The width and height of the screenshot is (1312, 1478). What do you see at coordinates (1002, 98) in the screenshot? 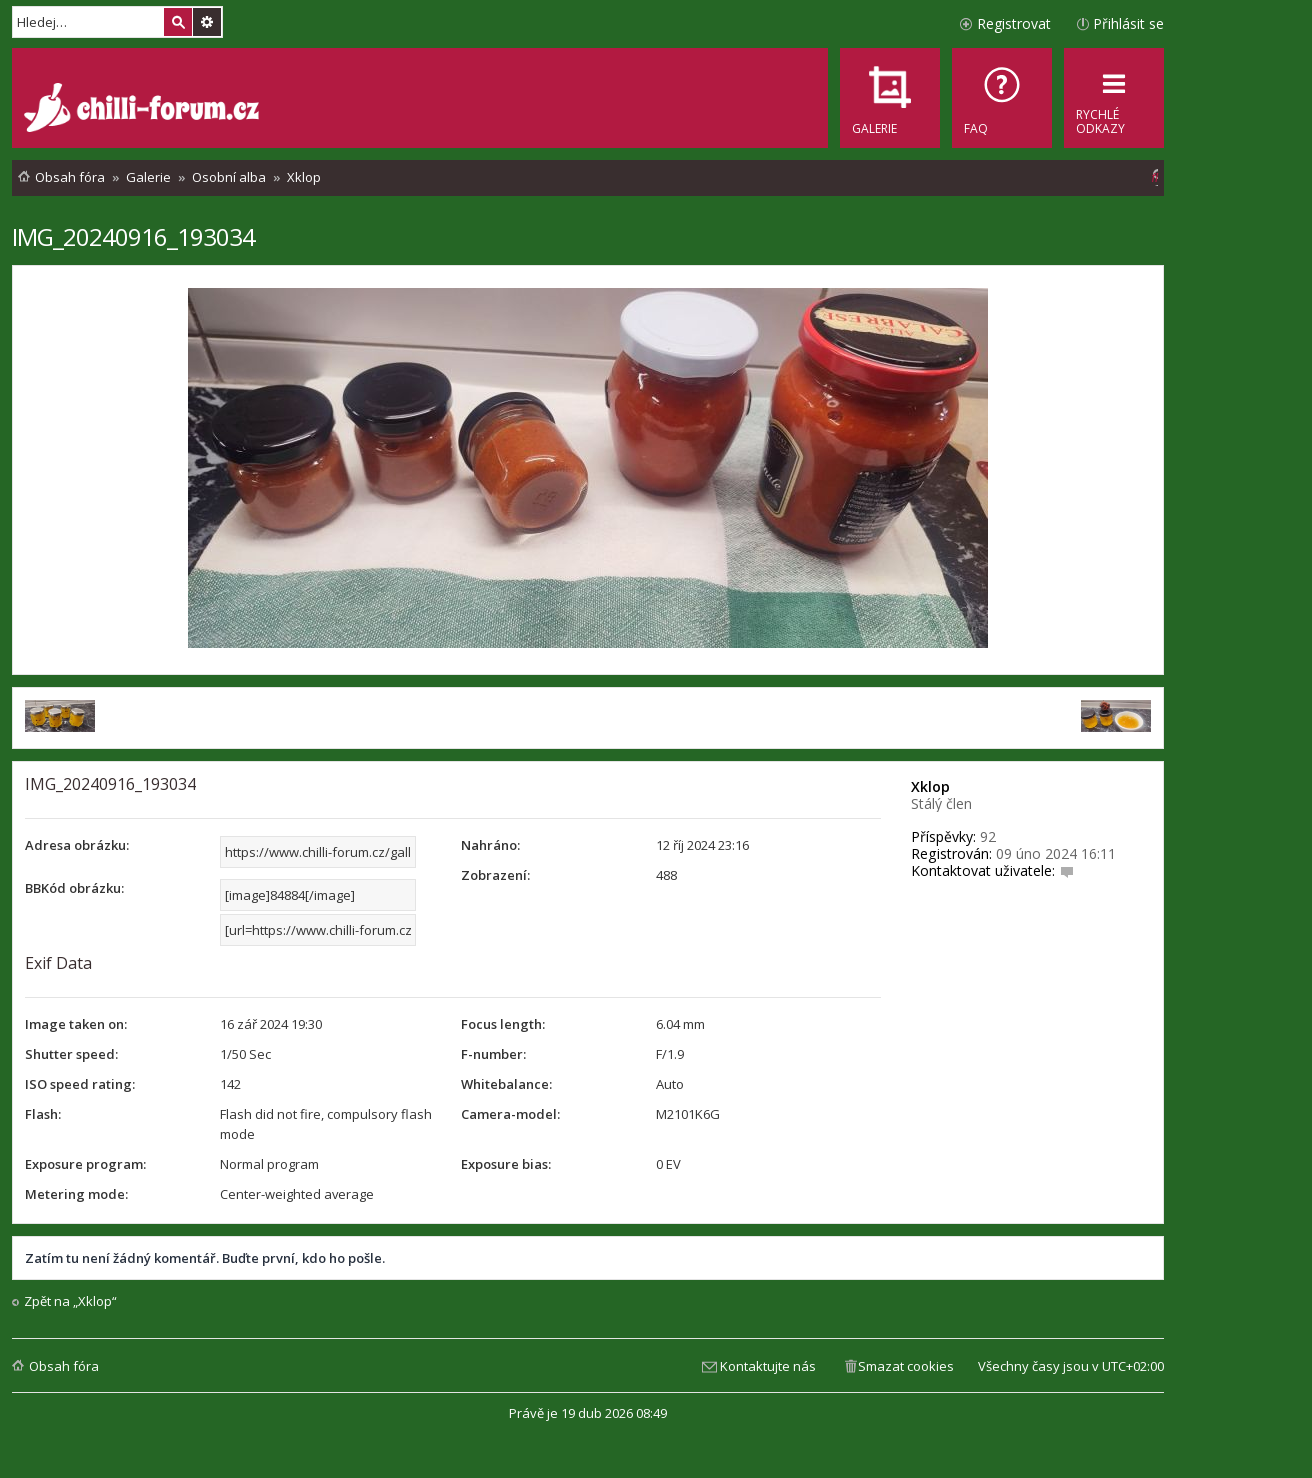
I see `[menuitem]` at bounding box center [1002, 98].